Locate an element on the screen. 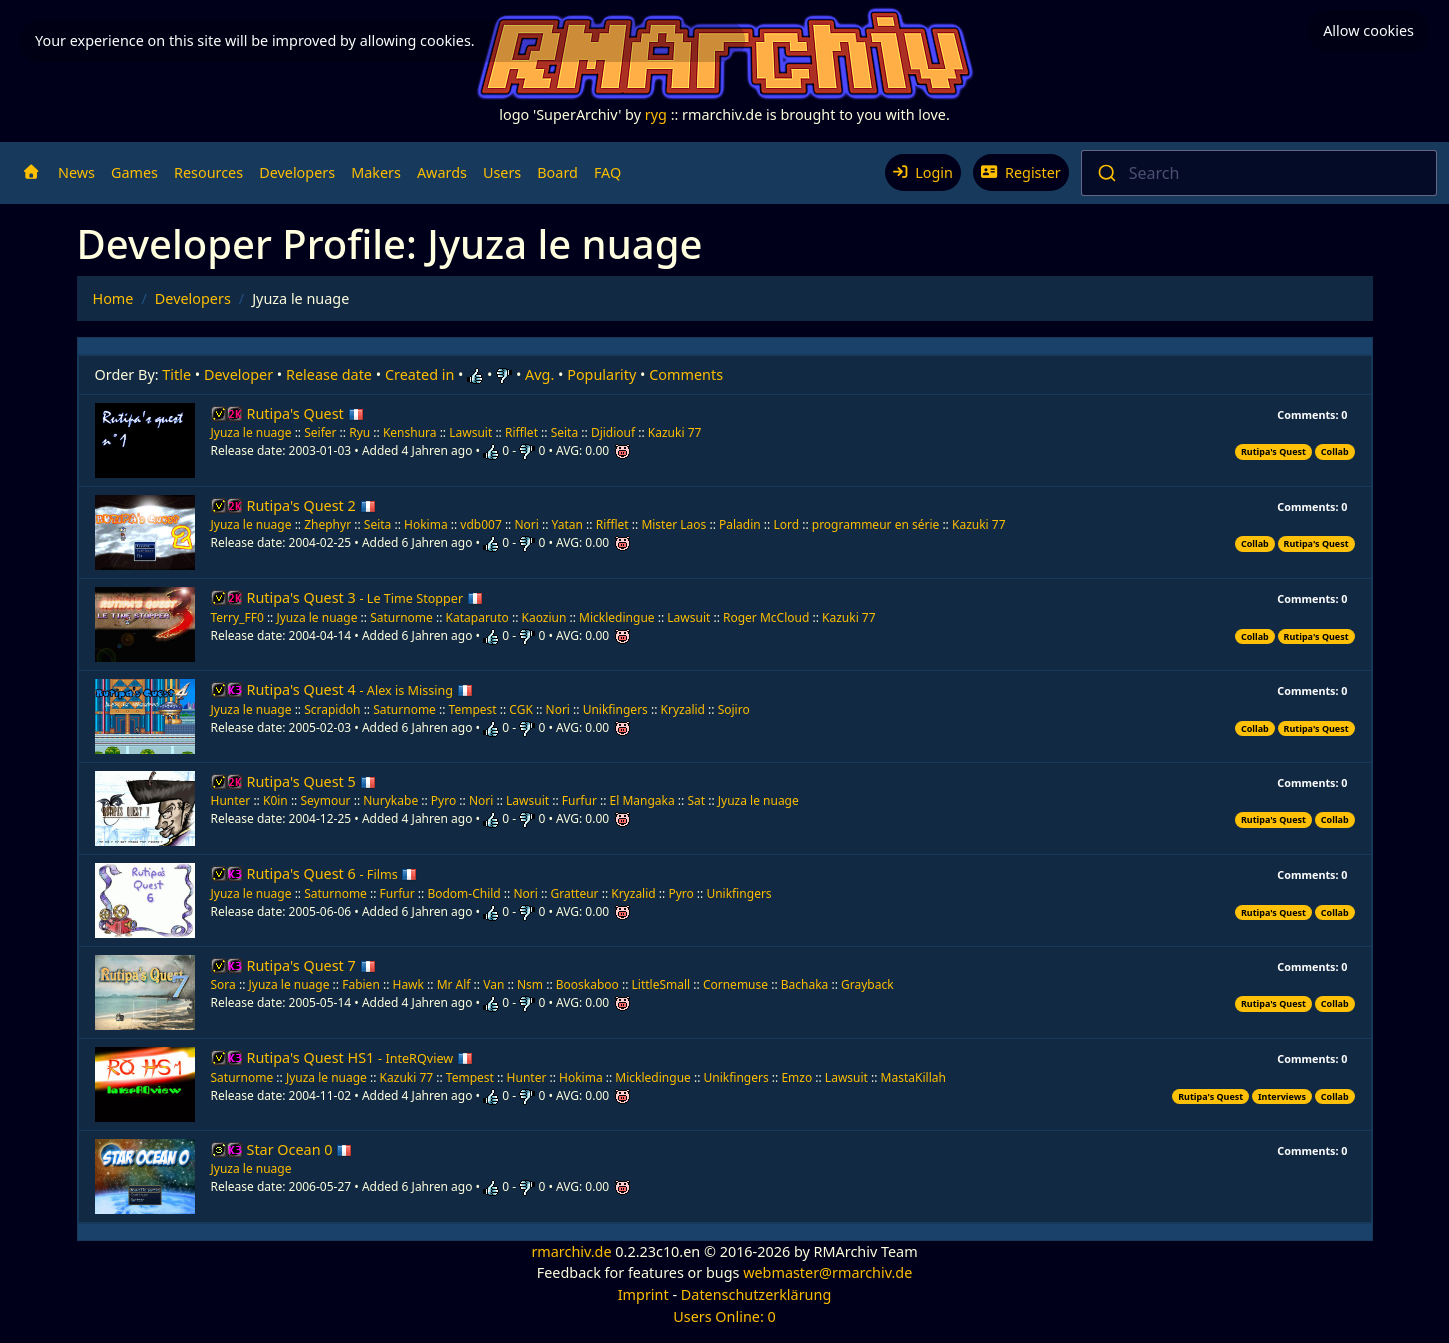 This screenshot has width=1449, height=1343. Gratteur is located at coordinates (575, 893).